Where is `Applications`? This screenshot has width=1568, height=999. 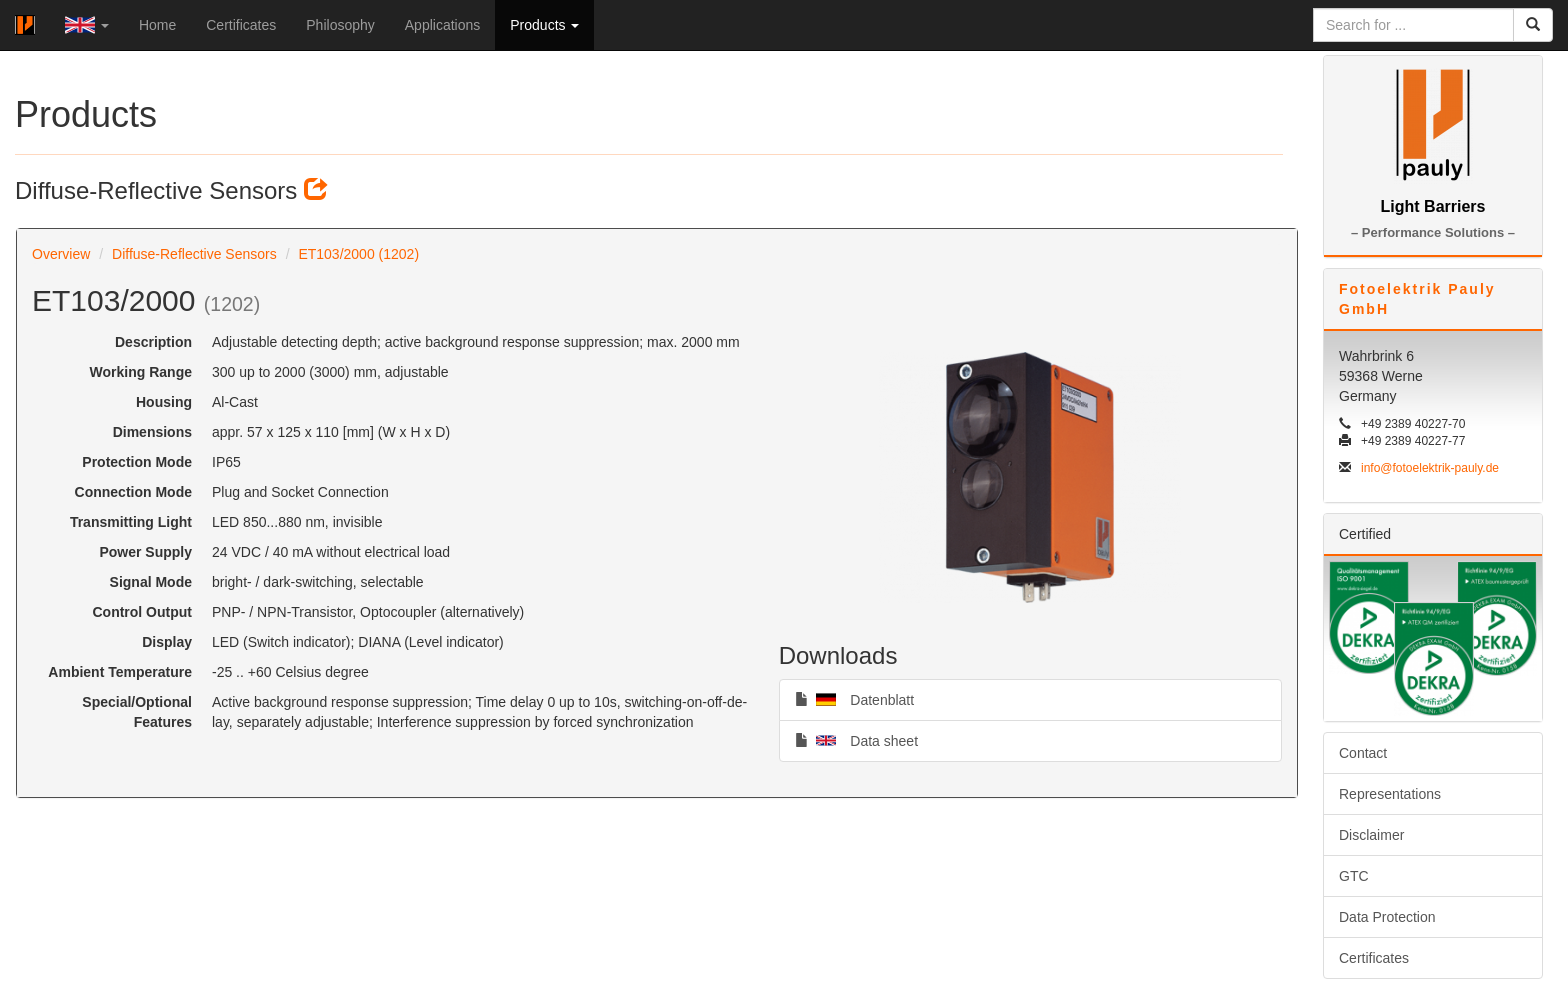 Applications is located at coordinates (443, 25).